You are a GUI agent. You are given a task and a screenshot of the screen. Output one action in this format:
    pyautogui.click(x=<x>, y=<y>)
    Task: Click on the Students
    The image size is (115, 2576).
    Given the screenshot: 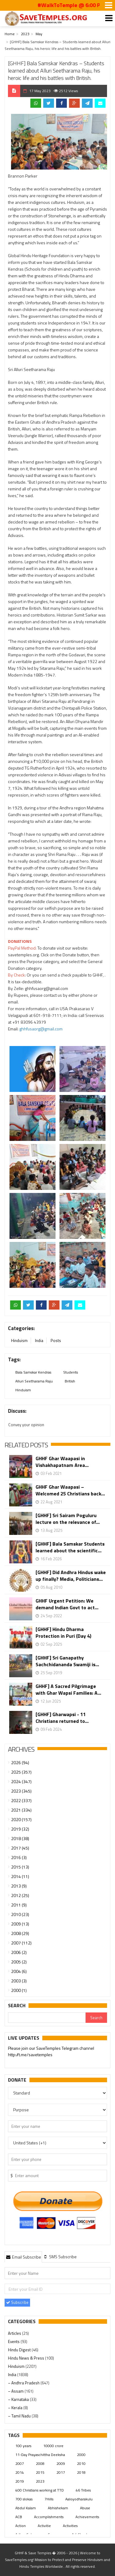 What is the action you would take?
    pyautogui.click(x=70, y=1372)
    